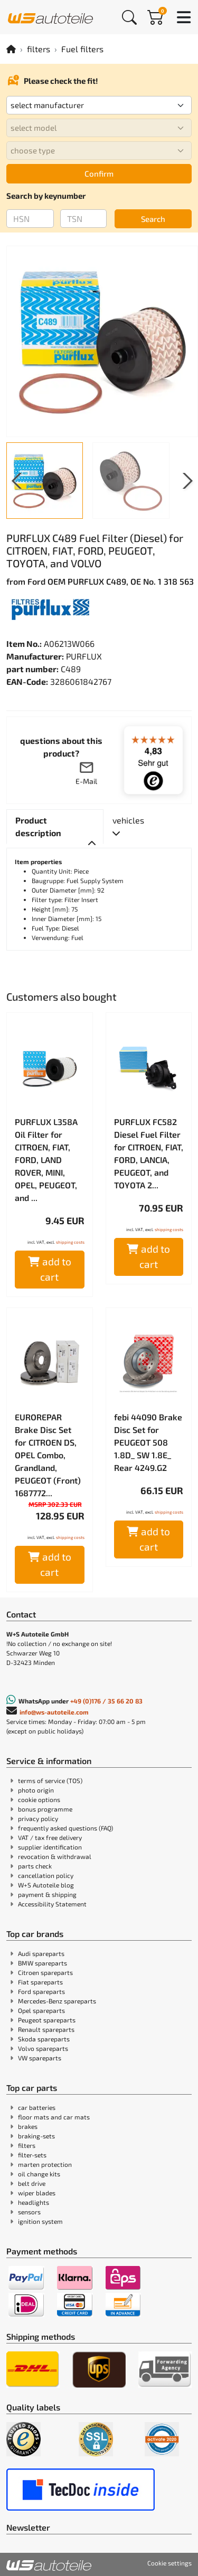  I want to click on filters, so click(38, 49).